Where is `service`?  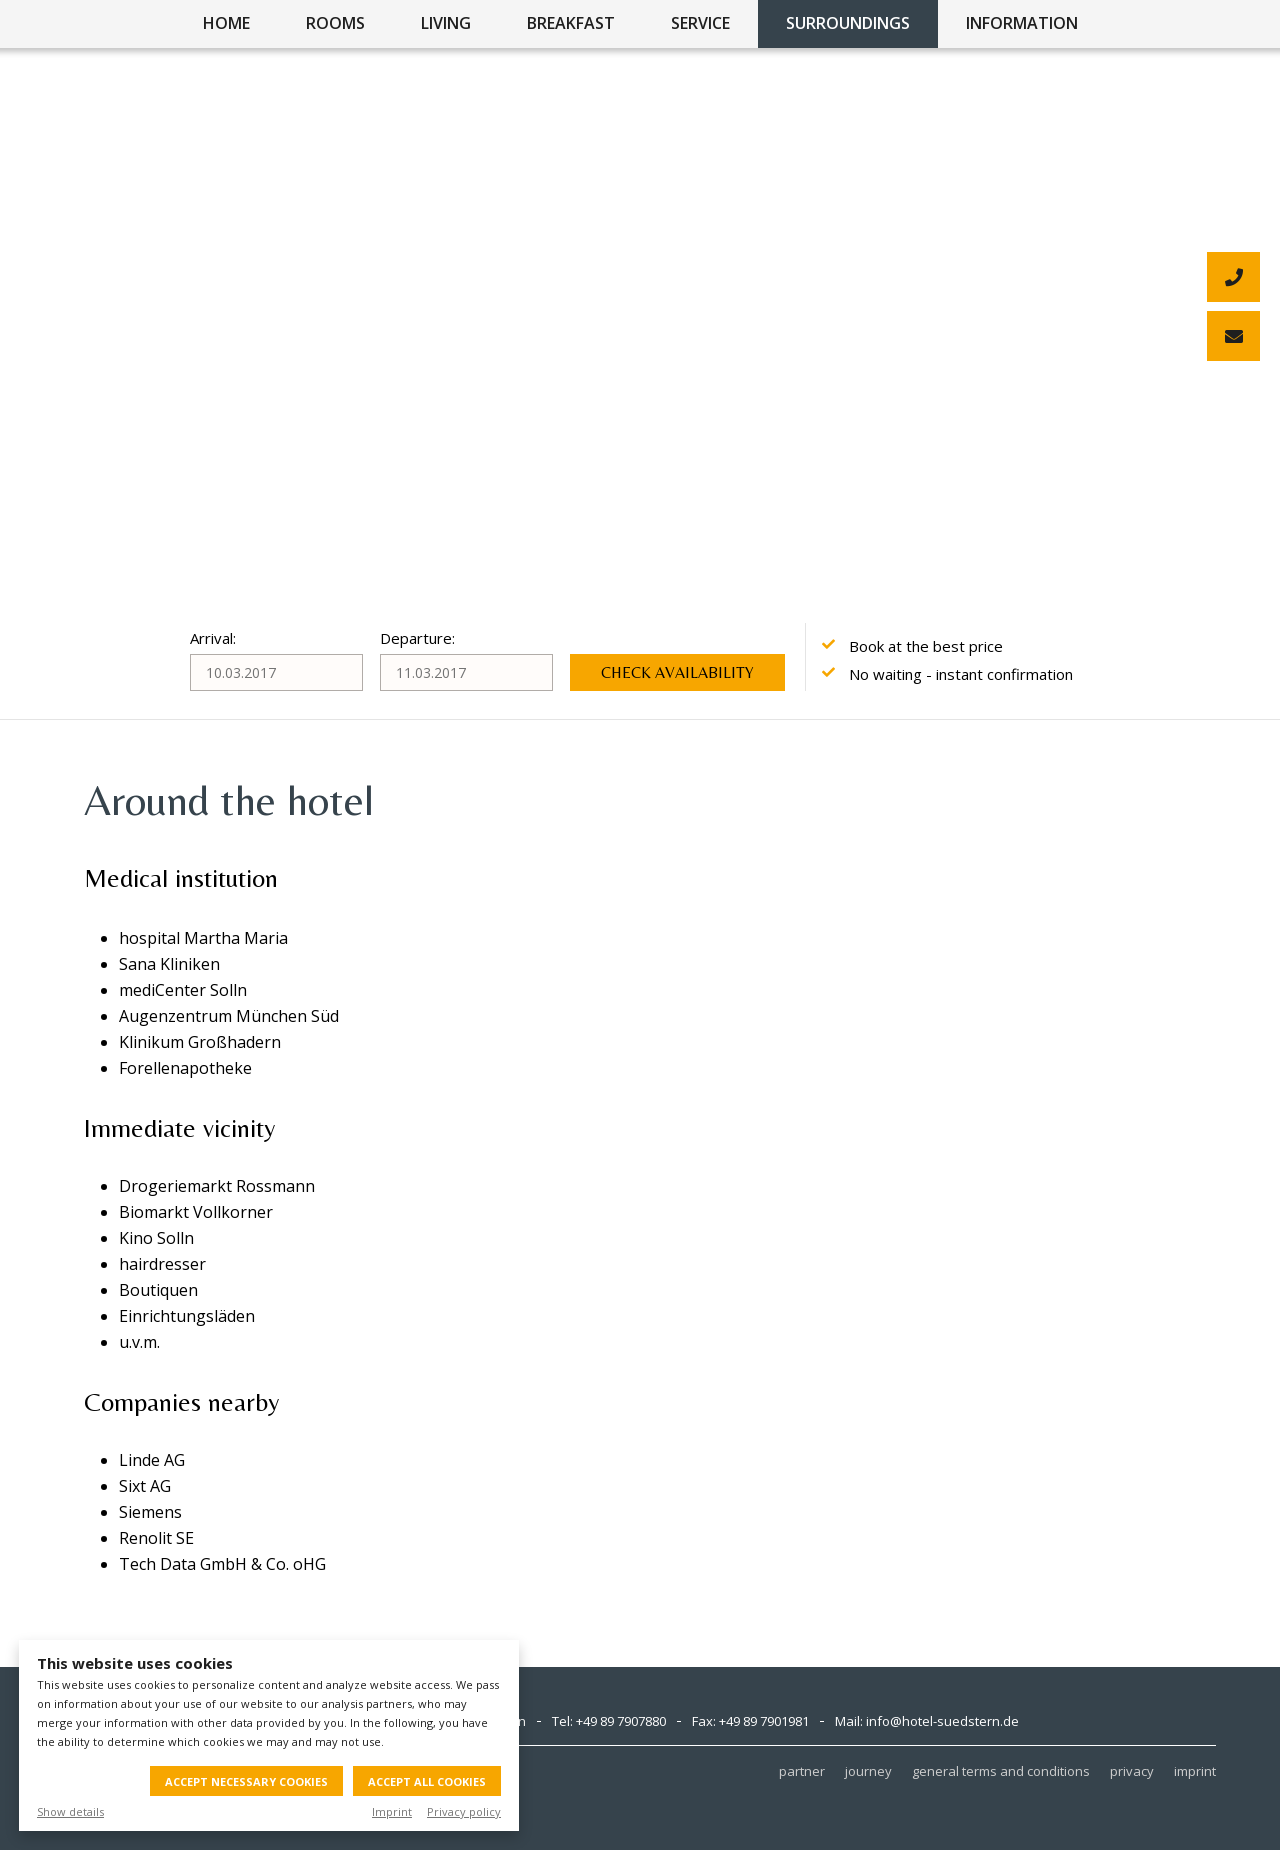 service is located at coordinates (700, 23).